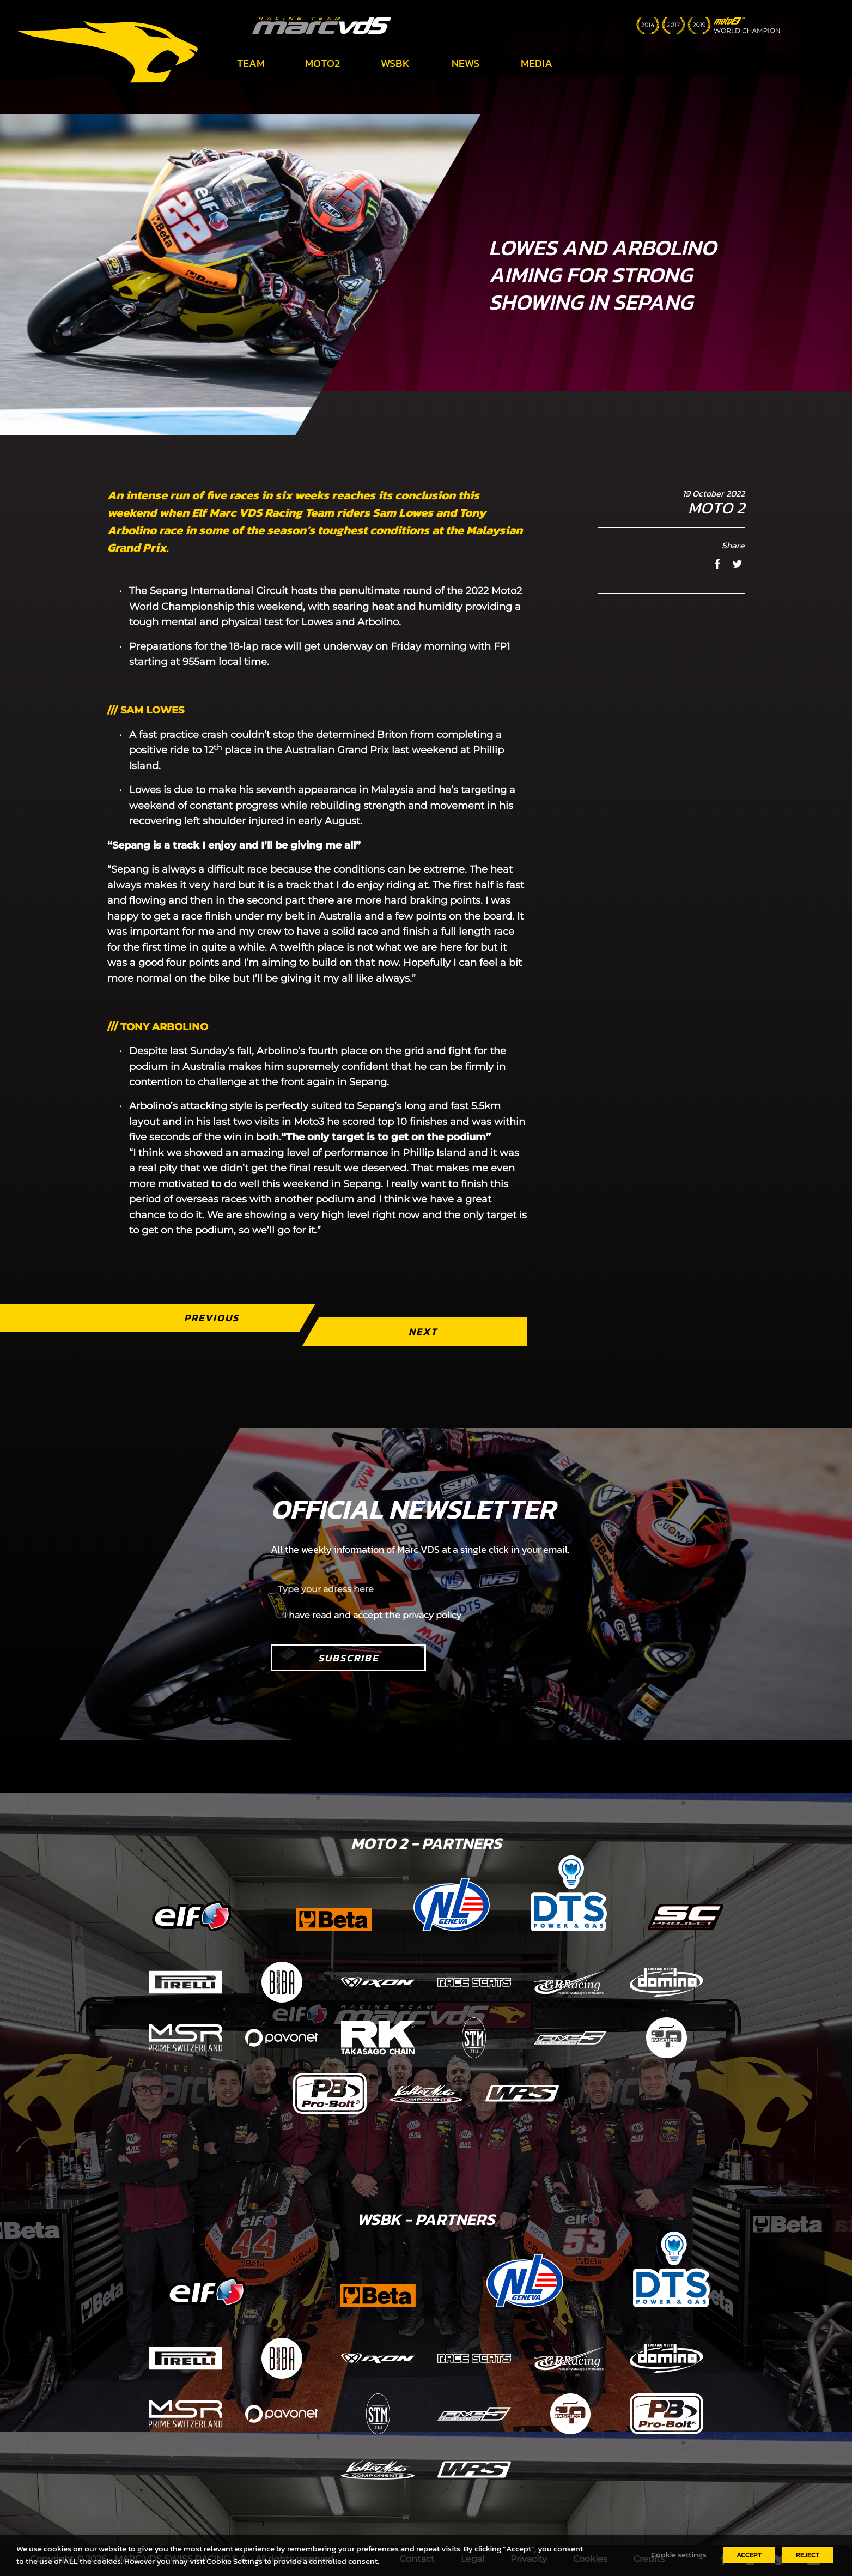 This screenshot has height=2576, width=852. What do you see at coordinates (372, 1615) in the screenshot?
I see `I have read and accept the` at bounding box center [372, 1615].